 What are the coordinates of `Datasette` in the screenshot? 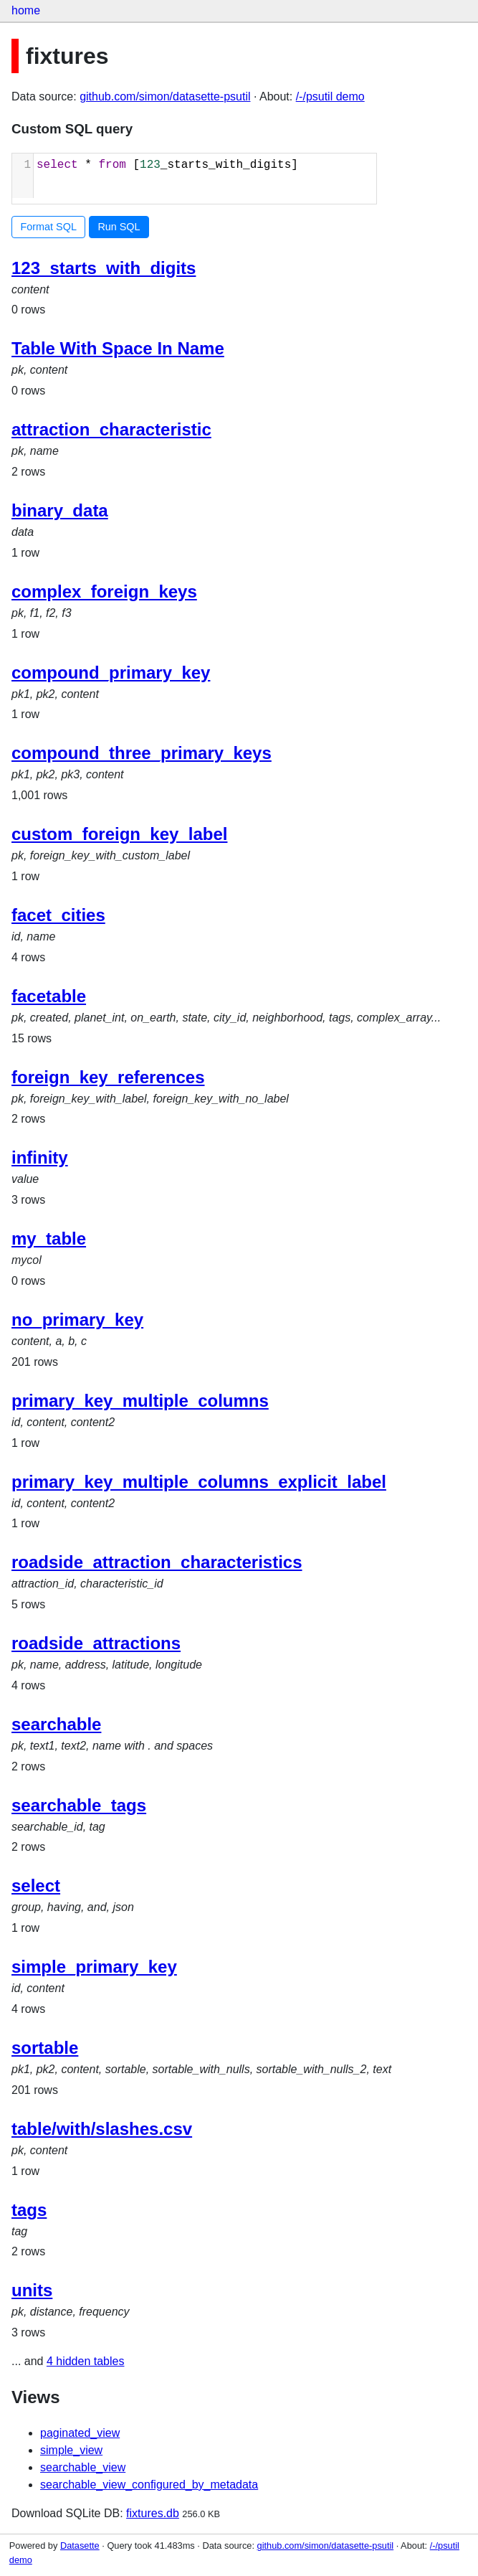 It's located at (80, 2545).